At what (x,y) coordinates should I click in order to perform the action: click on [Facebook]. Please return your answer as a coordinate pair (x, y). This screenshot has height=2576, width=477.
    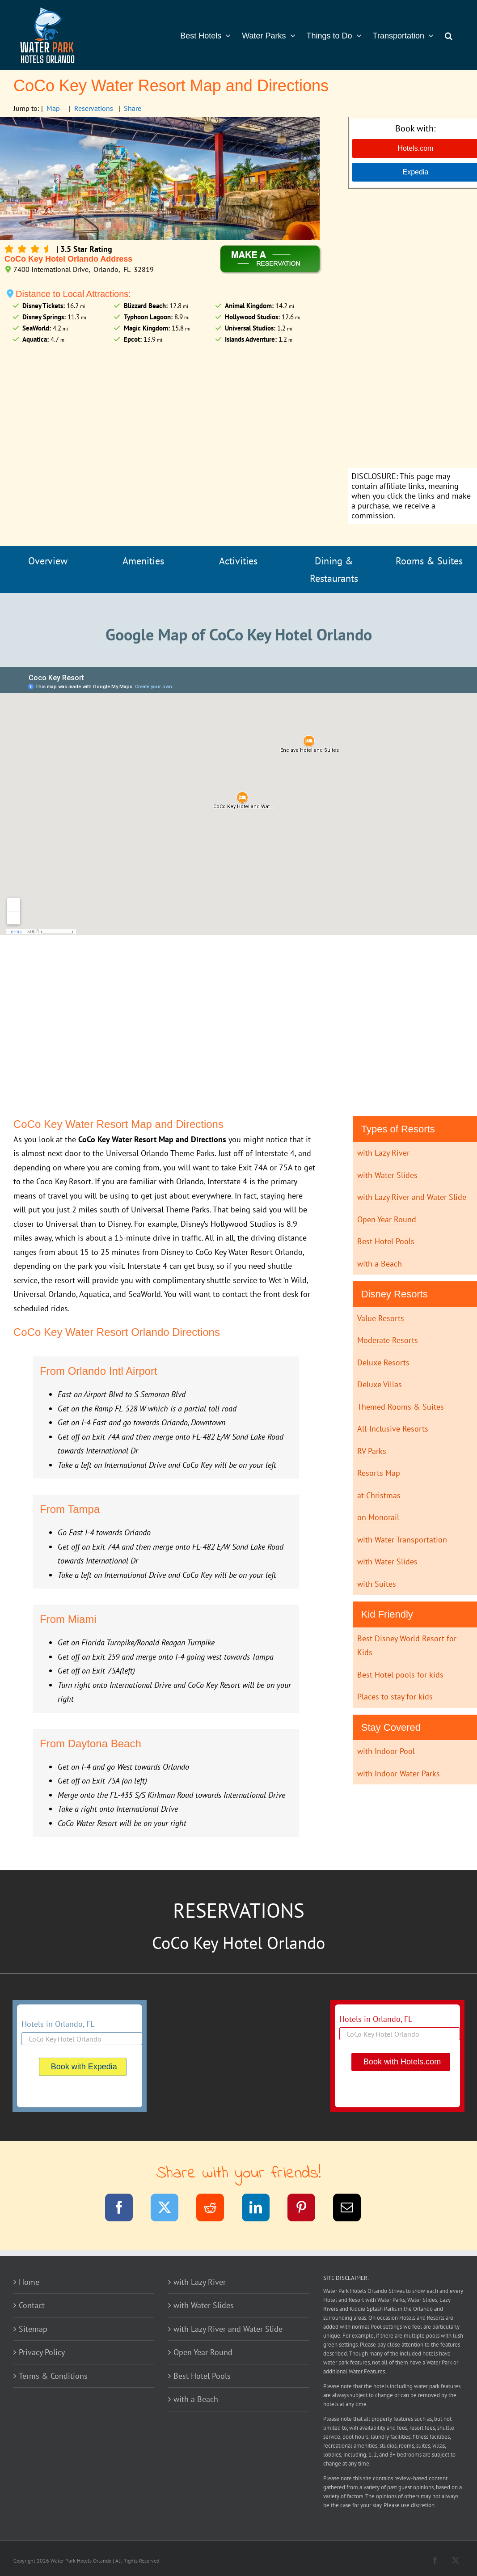
    Looking at the image, I should click on (124, 2209).